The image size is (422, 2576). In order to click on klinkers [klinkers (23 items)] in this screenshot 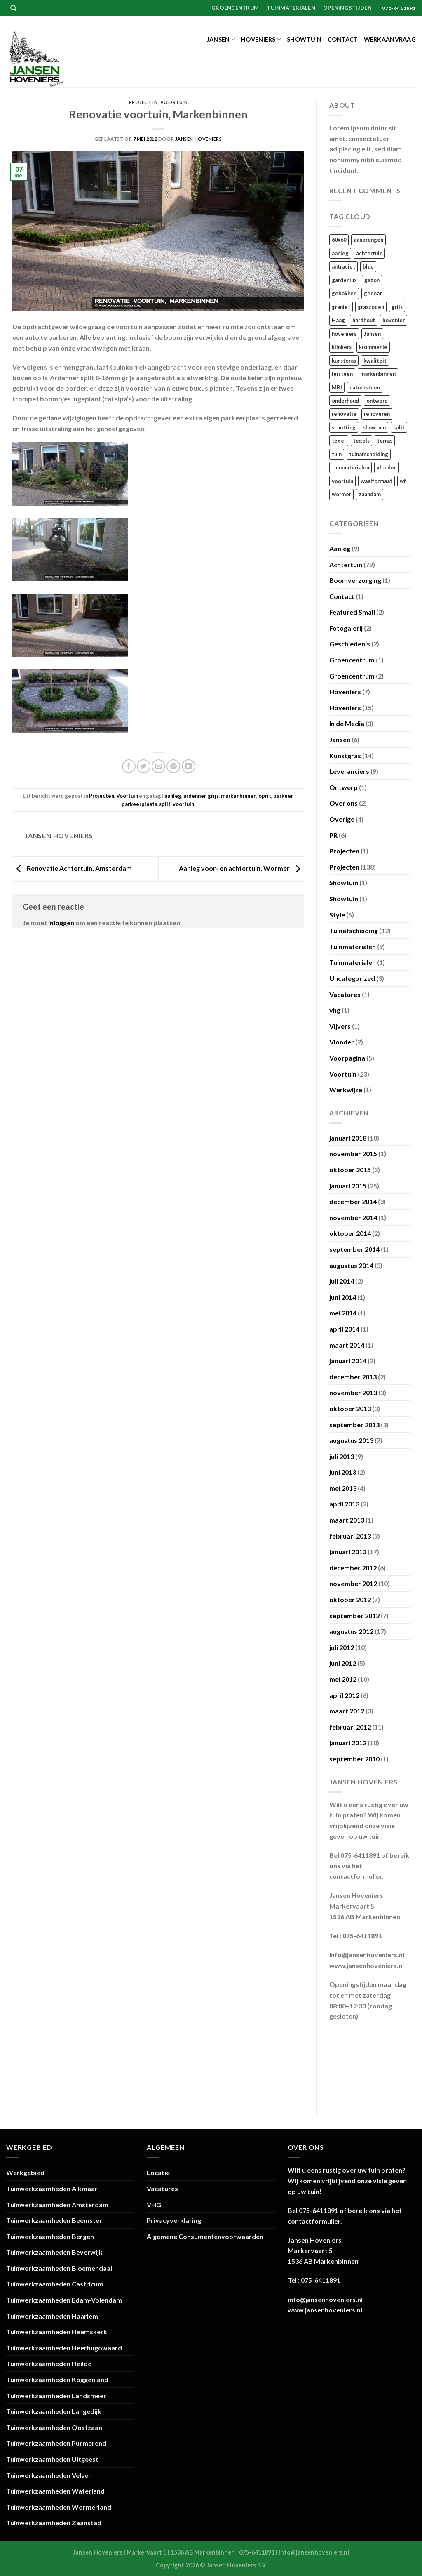, I will do `click(342, 347)`.